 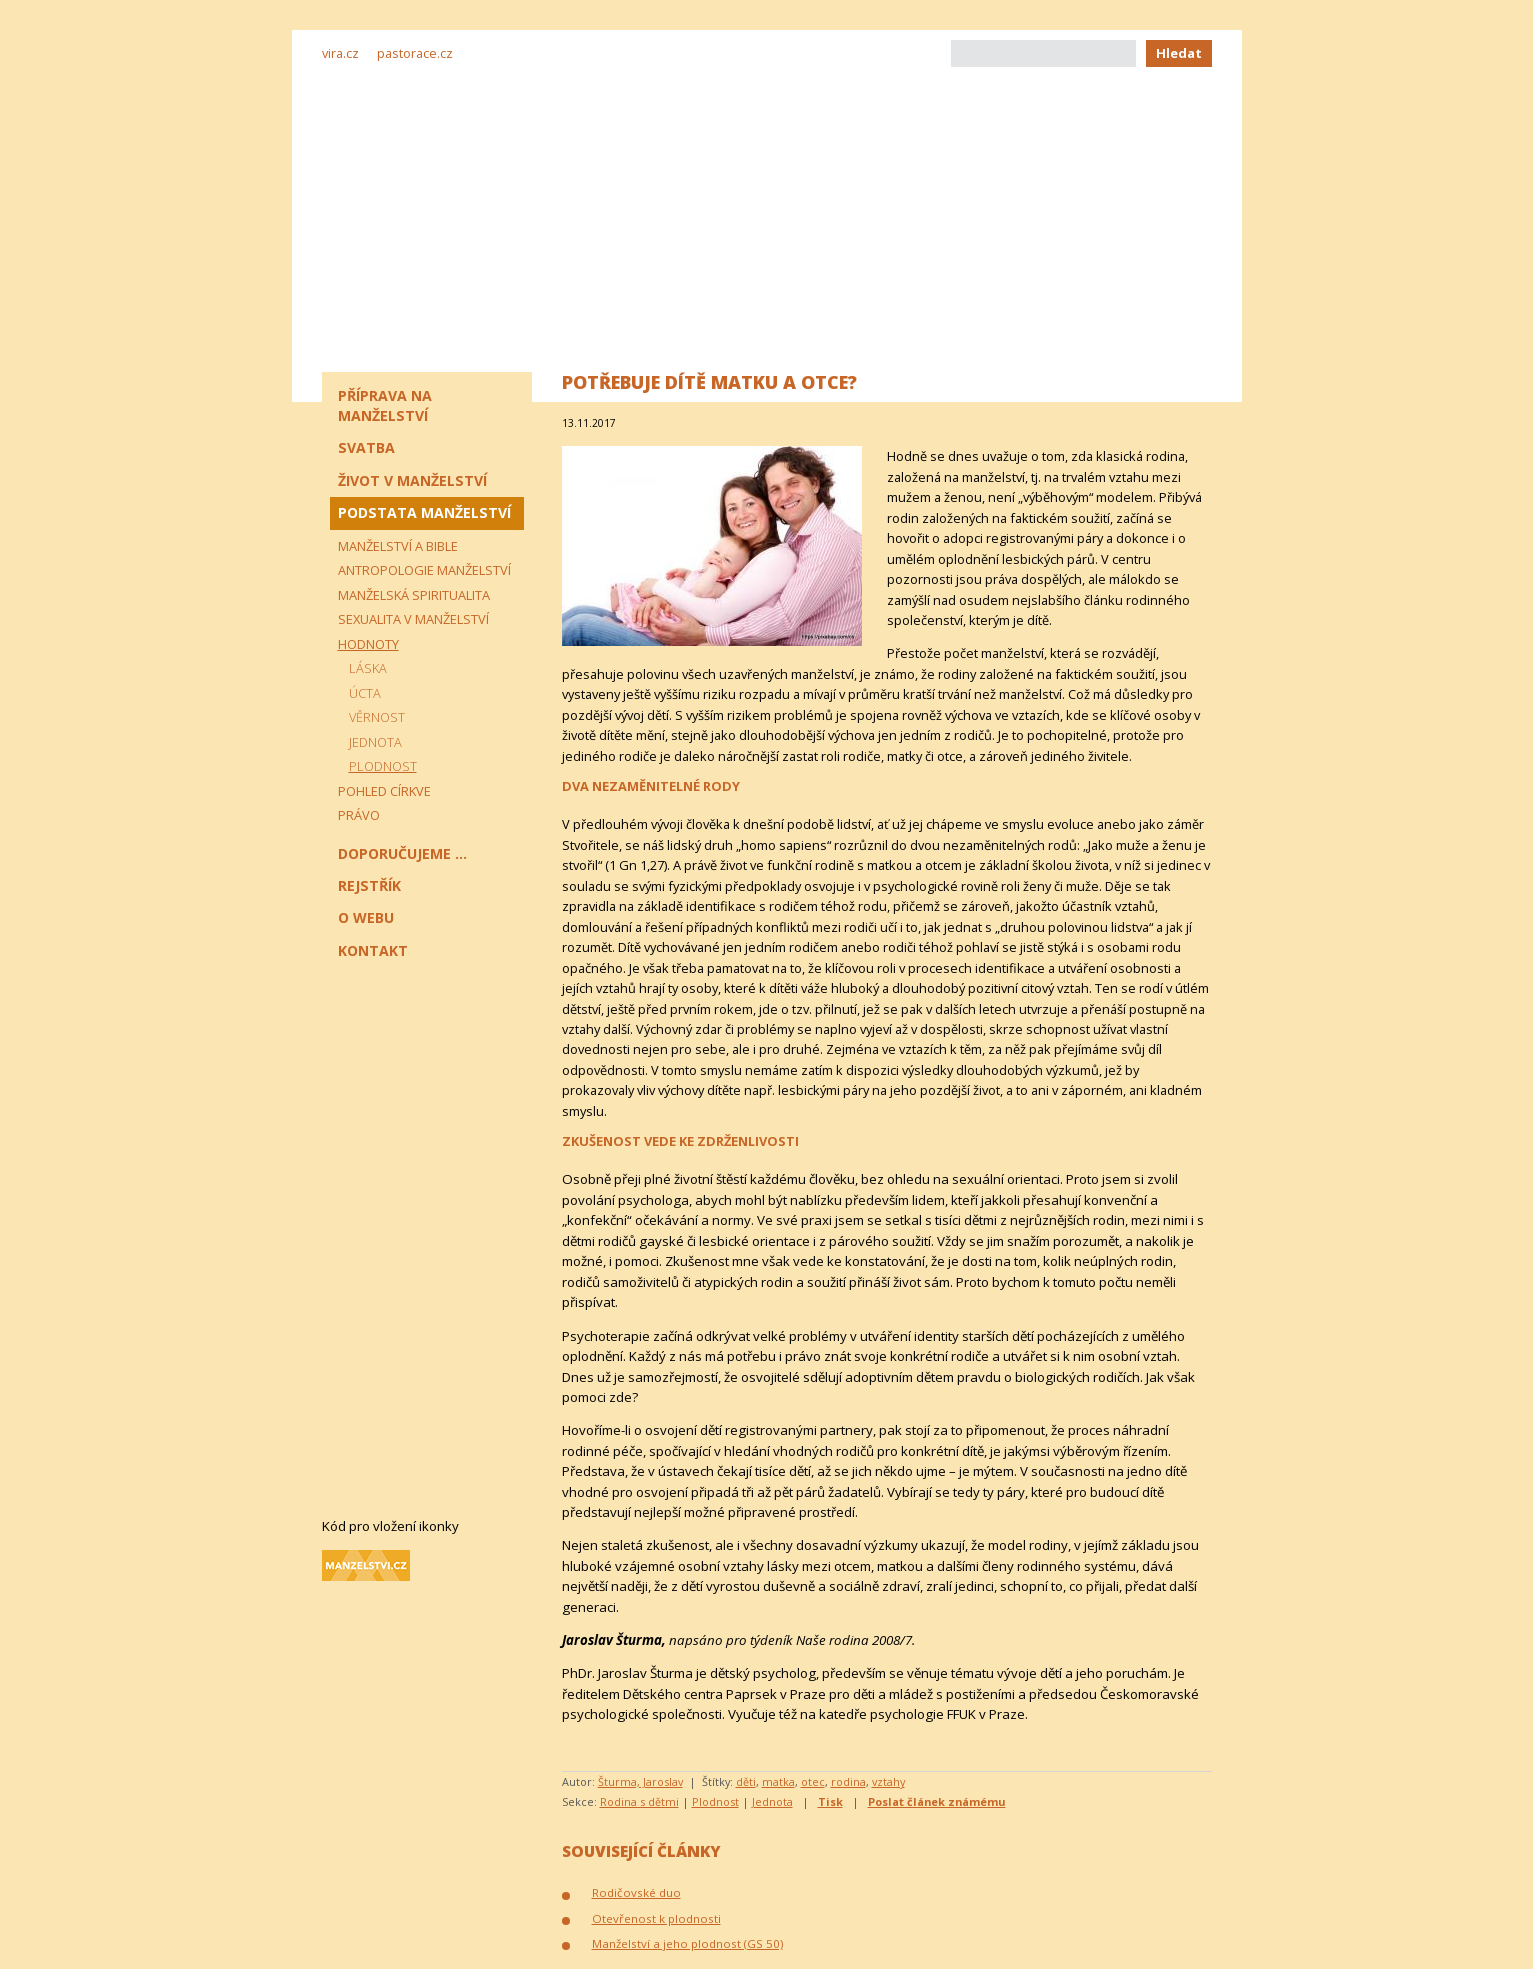 I want to click on Svatba, so click(x=366, y=447).